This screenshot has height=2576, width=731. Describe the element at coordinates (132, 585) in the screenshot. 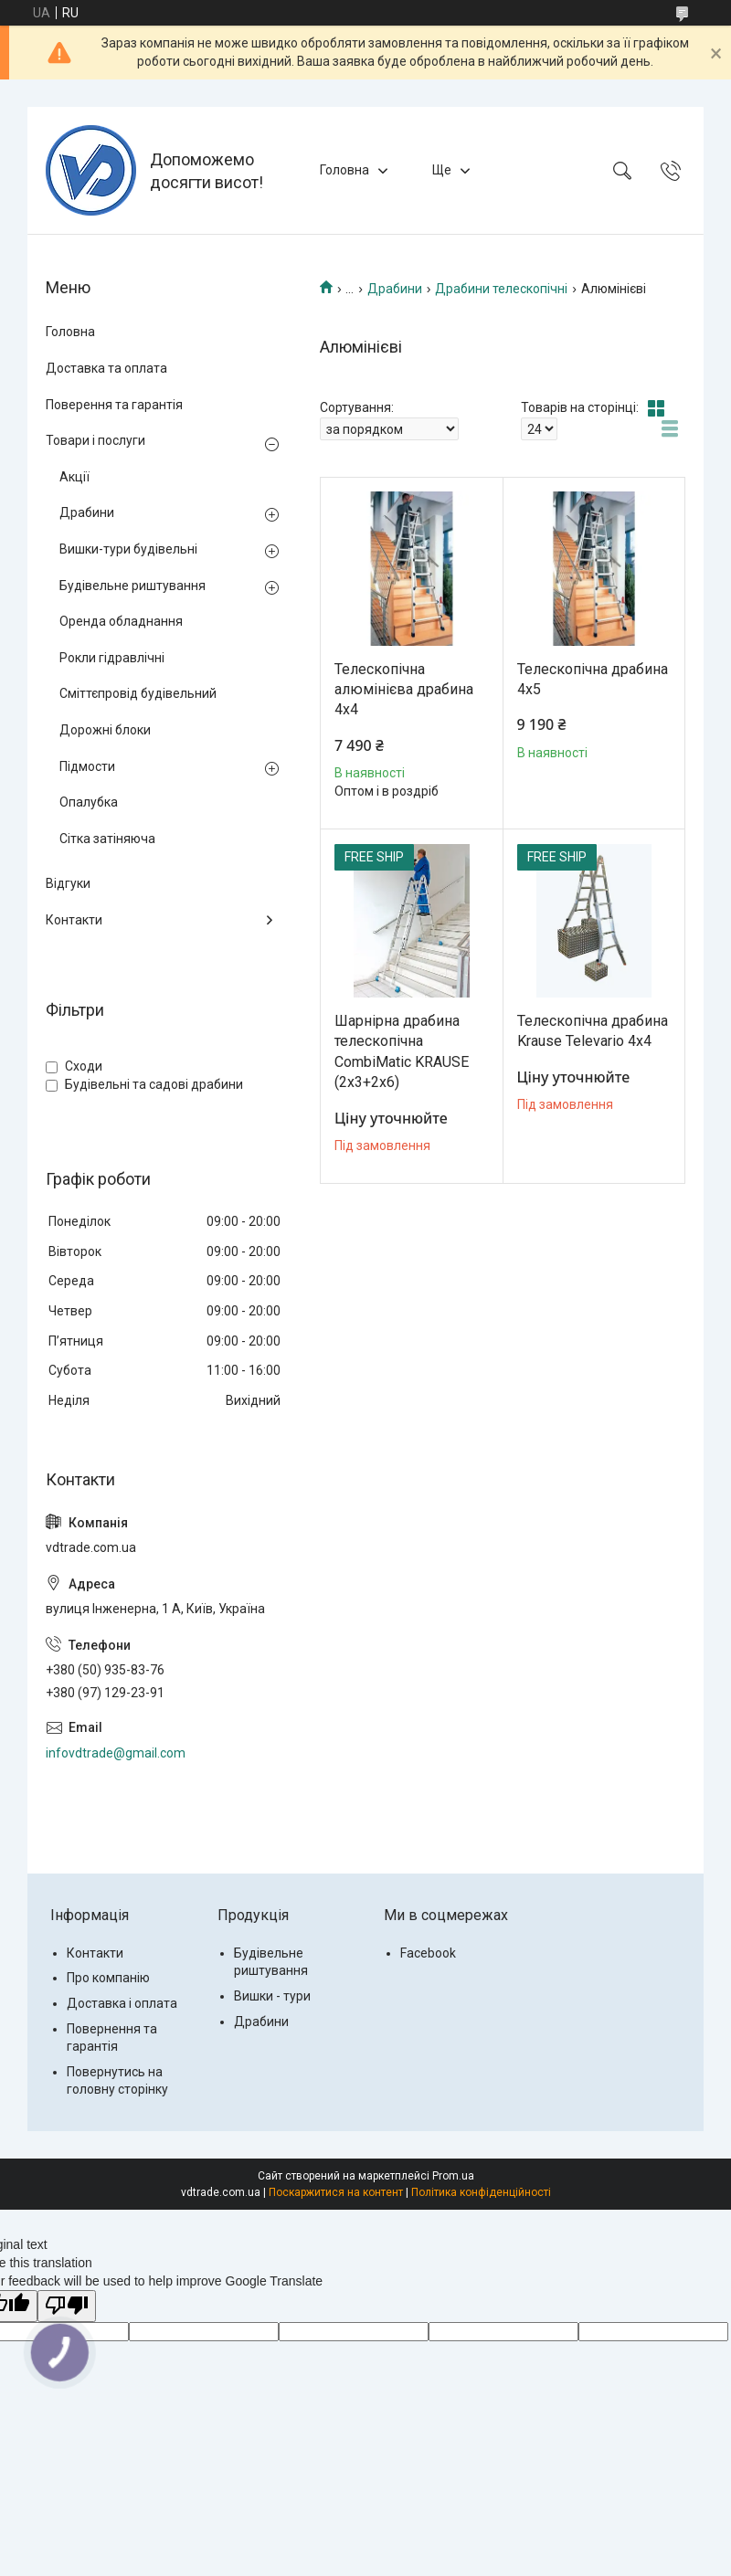

I see `Будівельне риштування` at that location.